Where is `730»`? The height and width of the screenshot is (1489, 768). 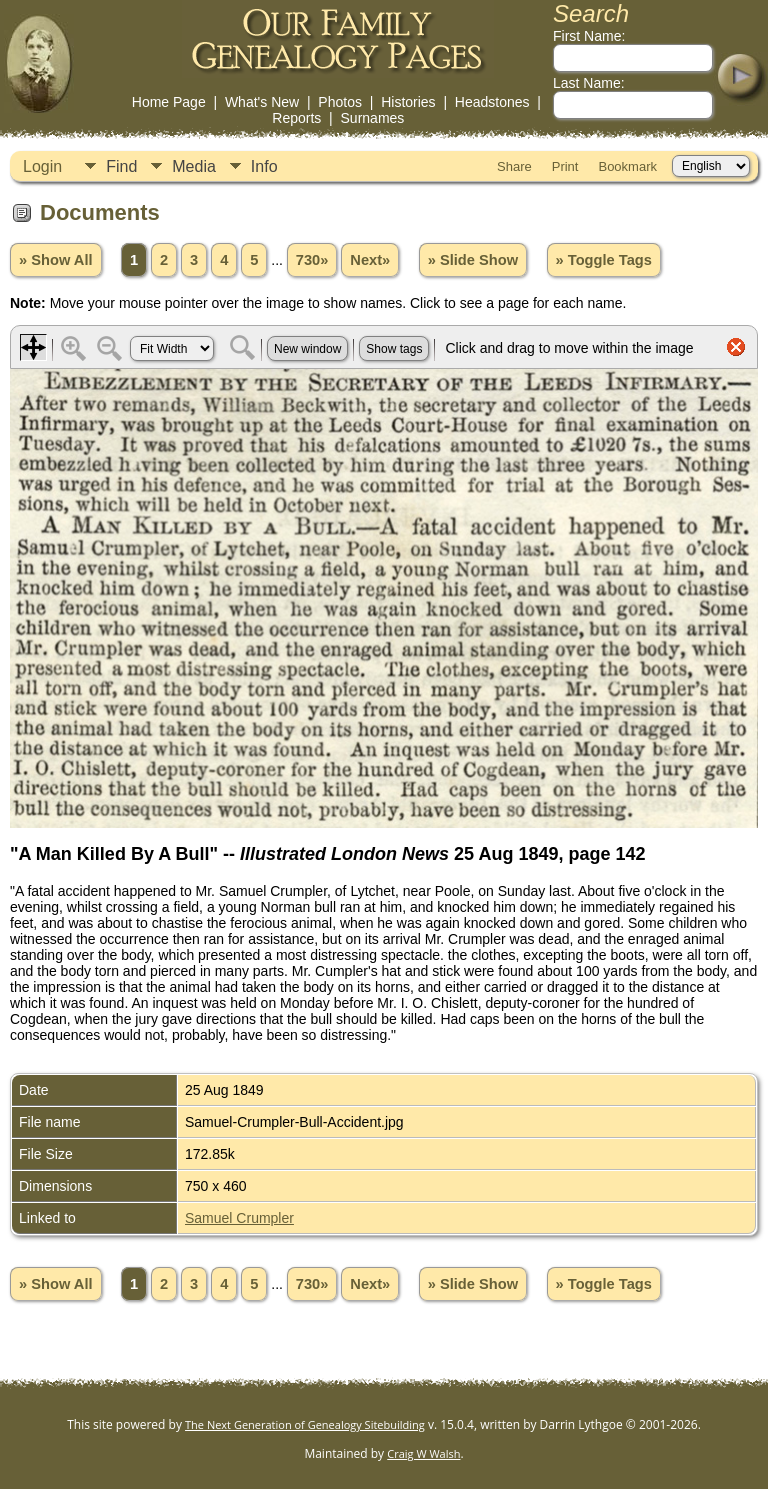 730» is located at coordinates (312, 260).